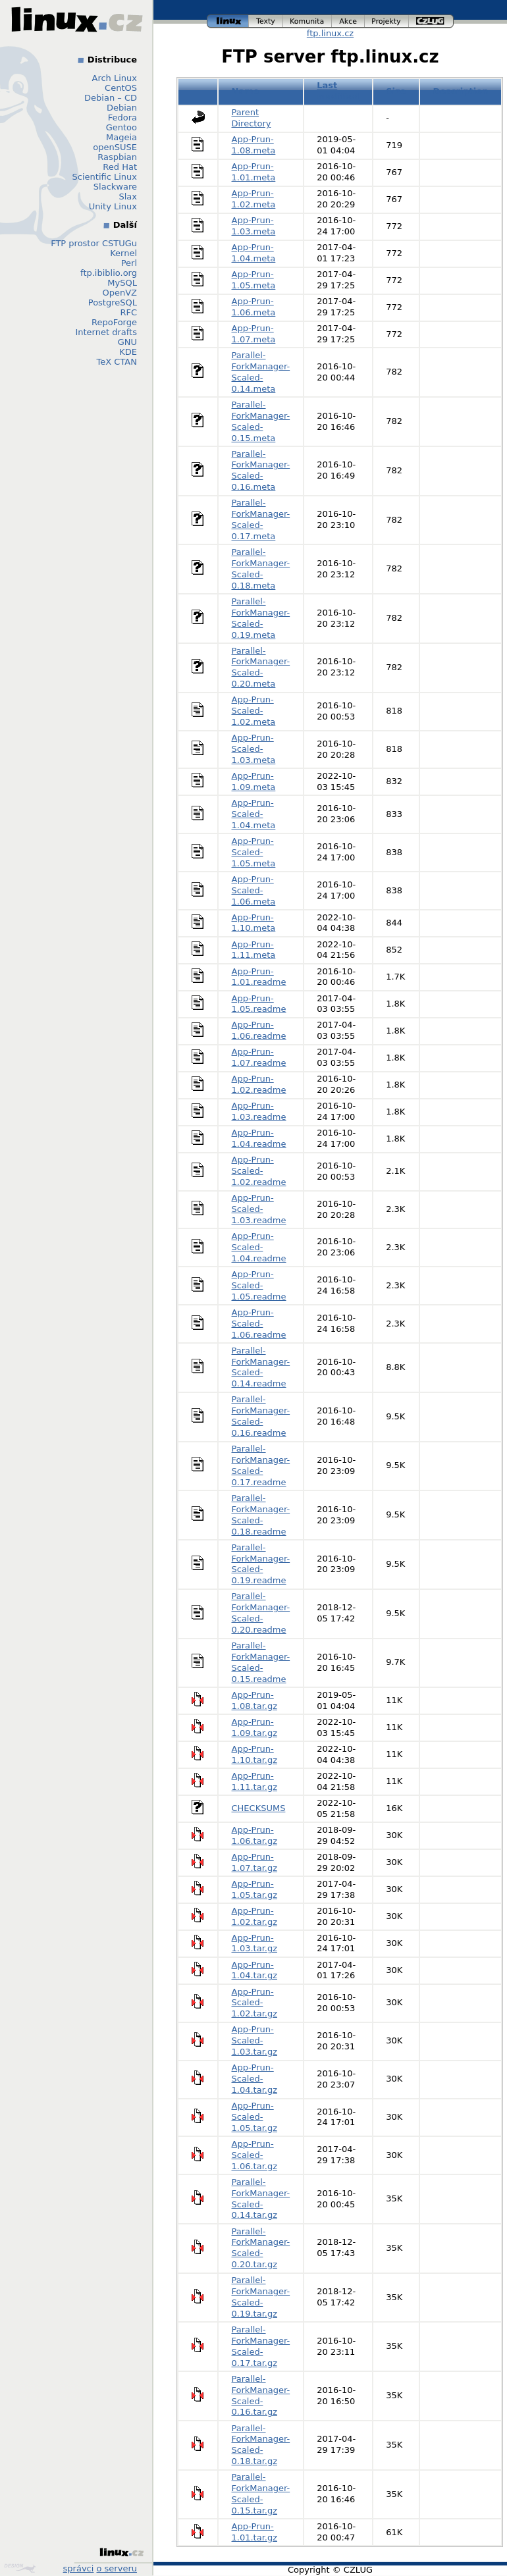 The width and height of the screenshot is (507, 2576). I want to click on CentOS, so click(121, 88).